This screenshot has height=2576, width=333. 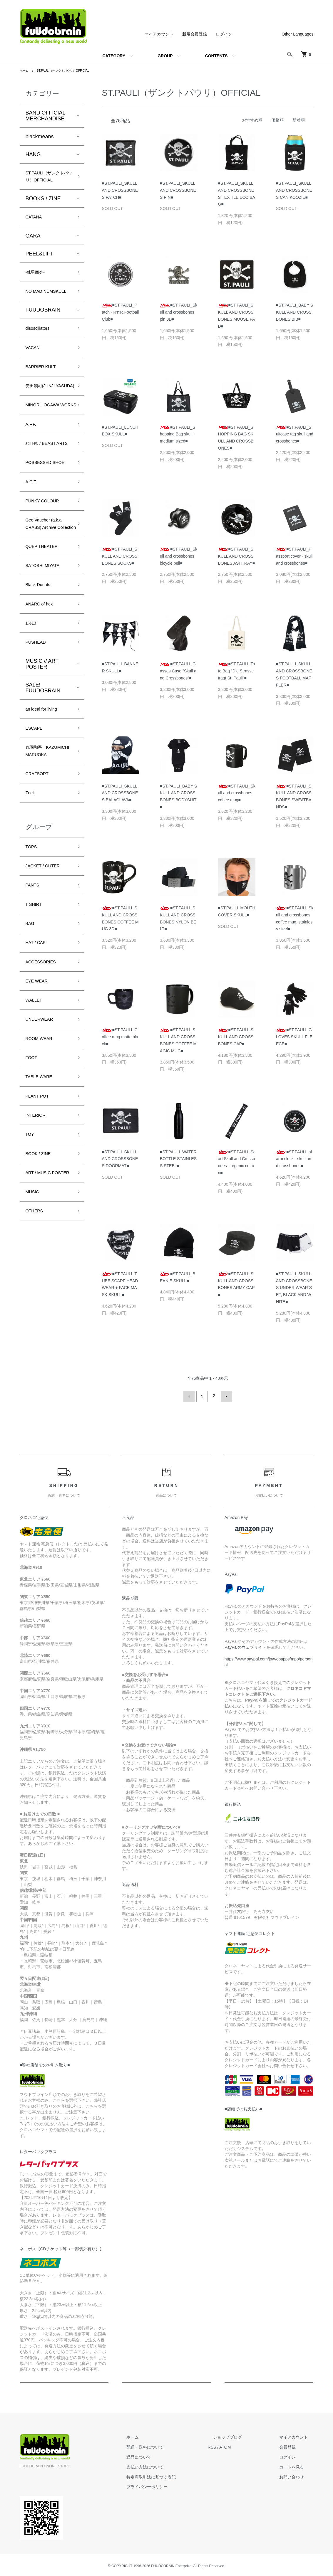 I want to click on Gee Vaucher (a.k.a CRASS) Archive Collection, so click(x=48, y=611).